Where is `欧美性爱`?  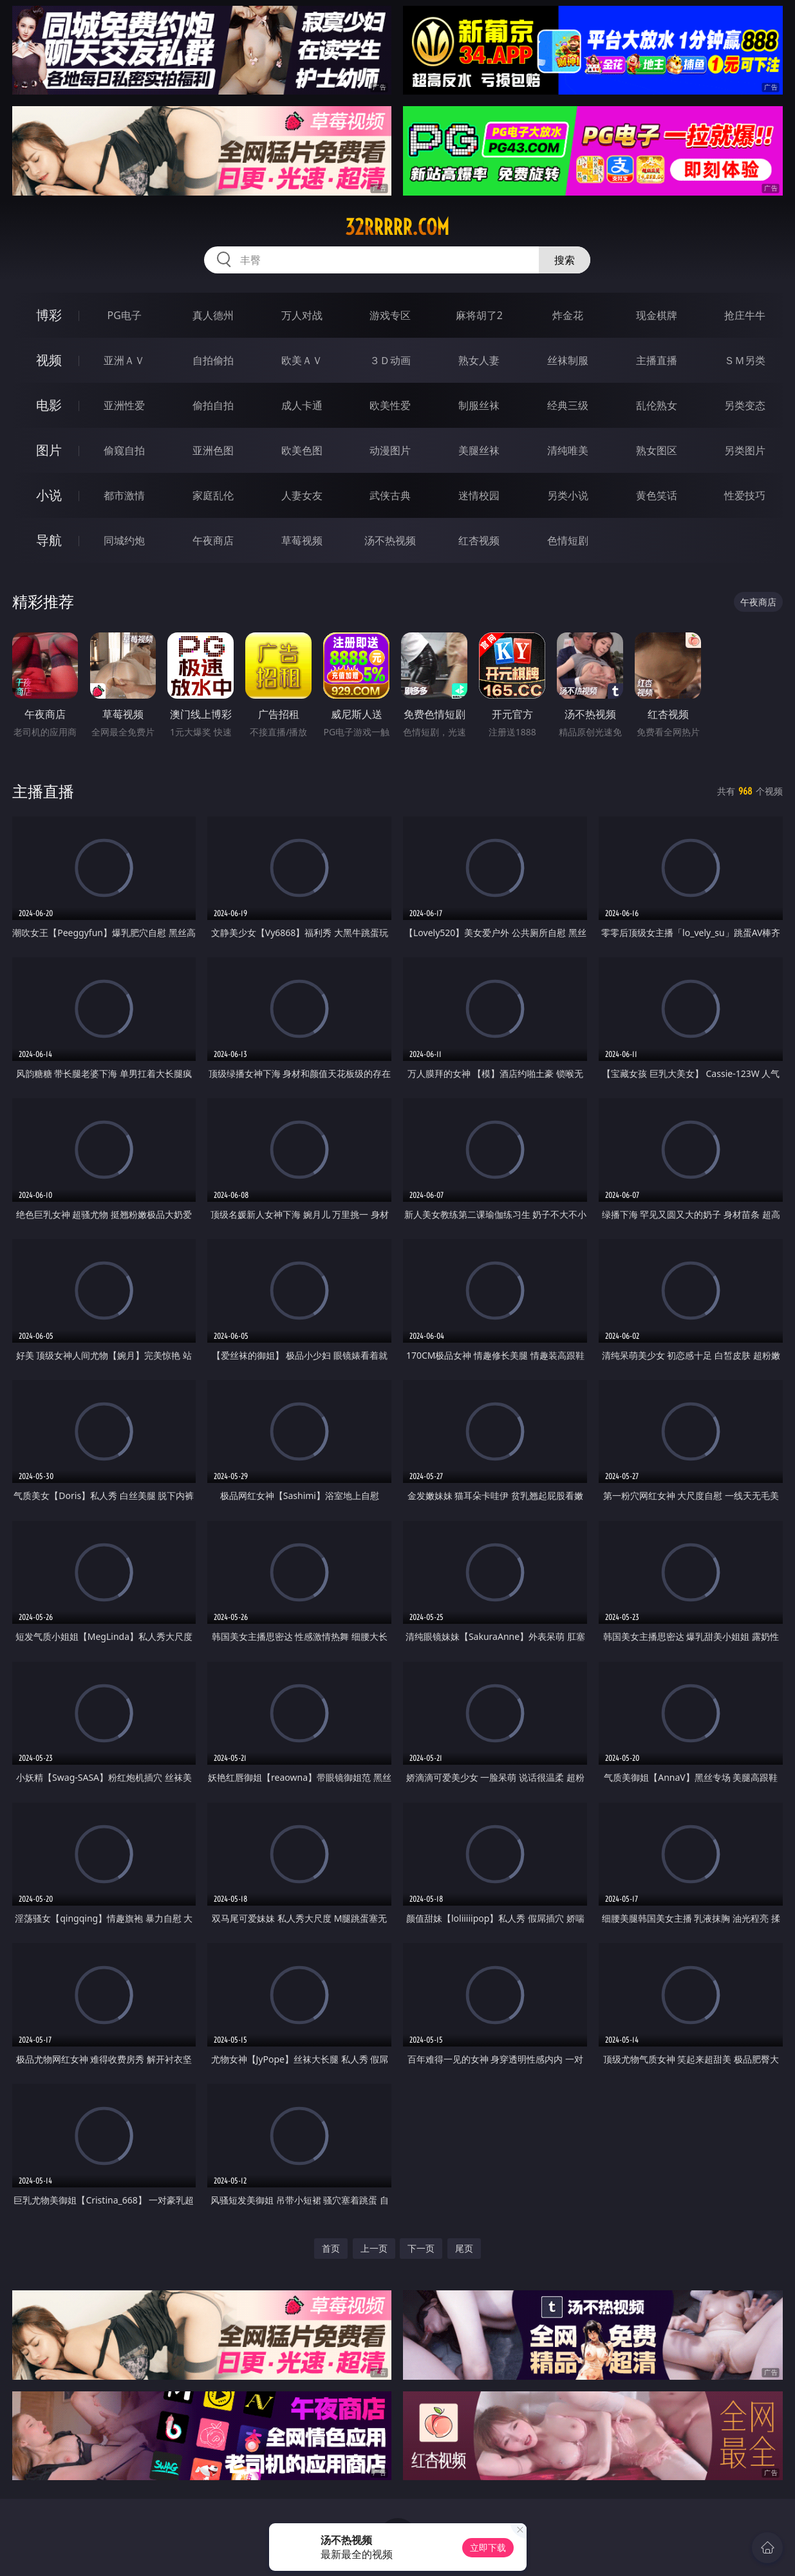
欧美性爱 is located at coordinates (390, 405).